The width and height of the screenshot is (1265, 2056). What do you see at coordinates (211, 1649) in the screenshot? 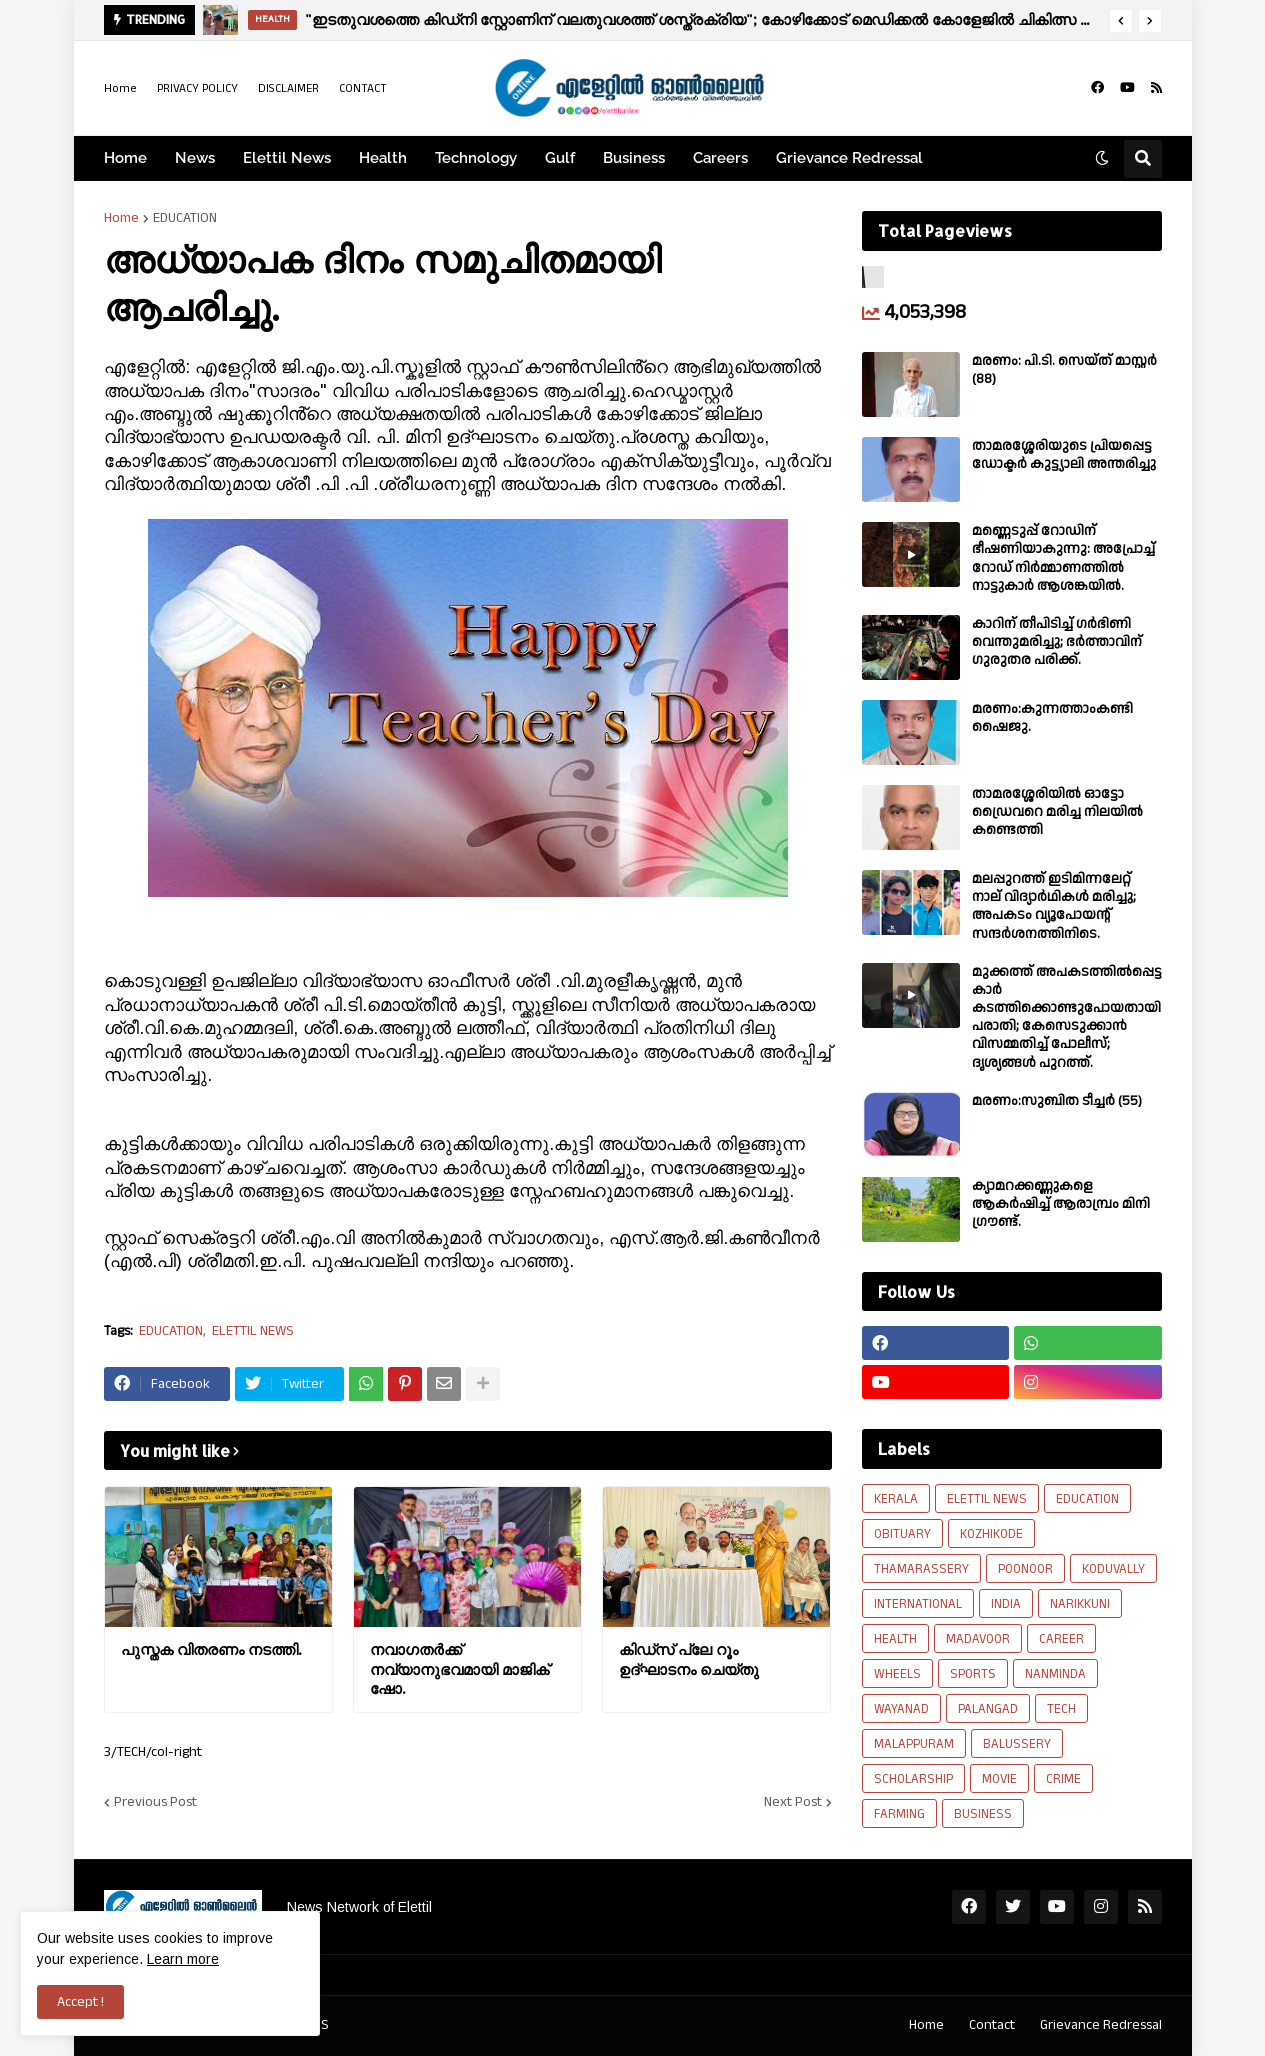
I see `പുസ്തക വിതരണം നടത്തി.` at bounding box center [211, 1649].